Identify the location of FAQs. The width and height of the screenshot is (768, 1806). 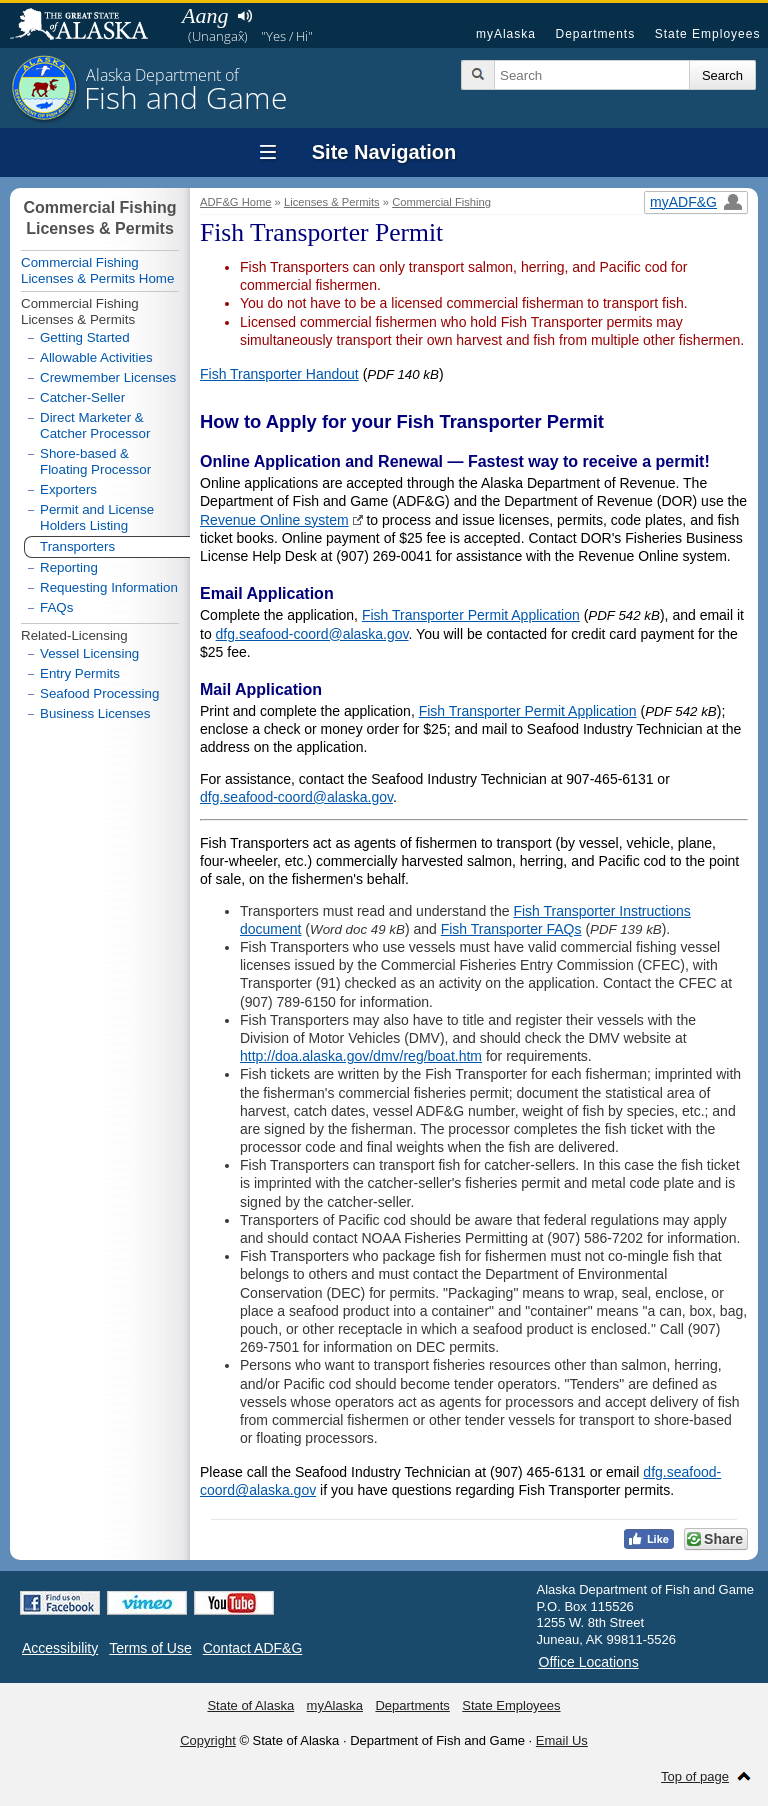
(56, 607).